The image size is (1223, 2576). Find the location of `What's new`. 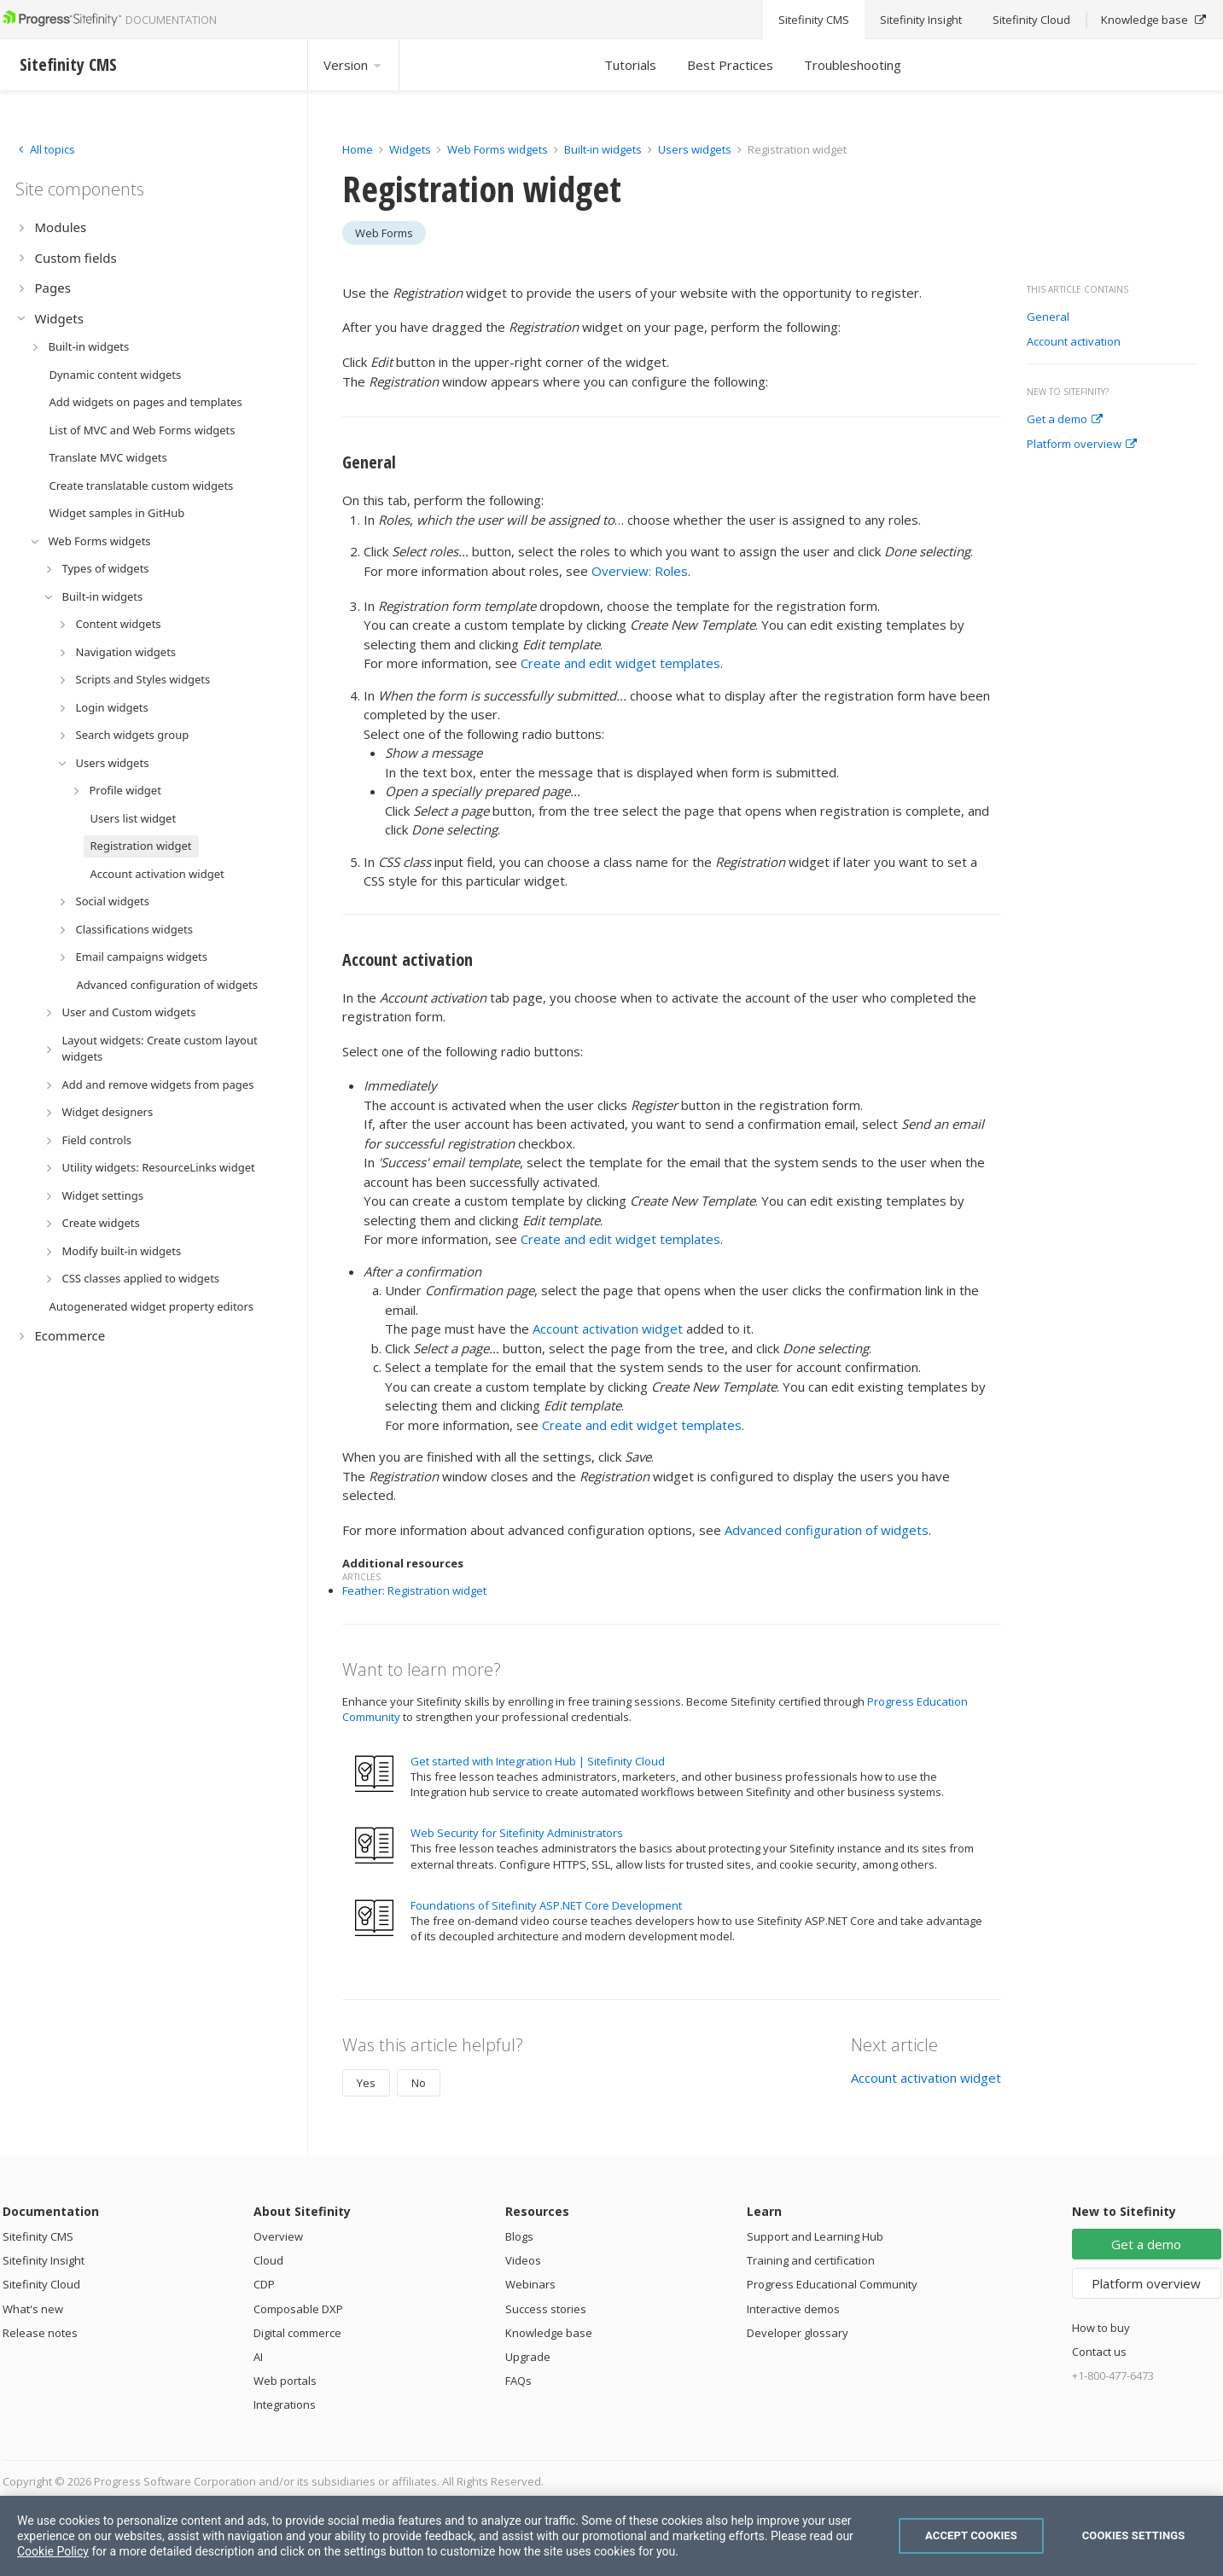

What's new is located at coordinates (33, 2309).